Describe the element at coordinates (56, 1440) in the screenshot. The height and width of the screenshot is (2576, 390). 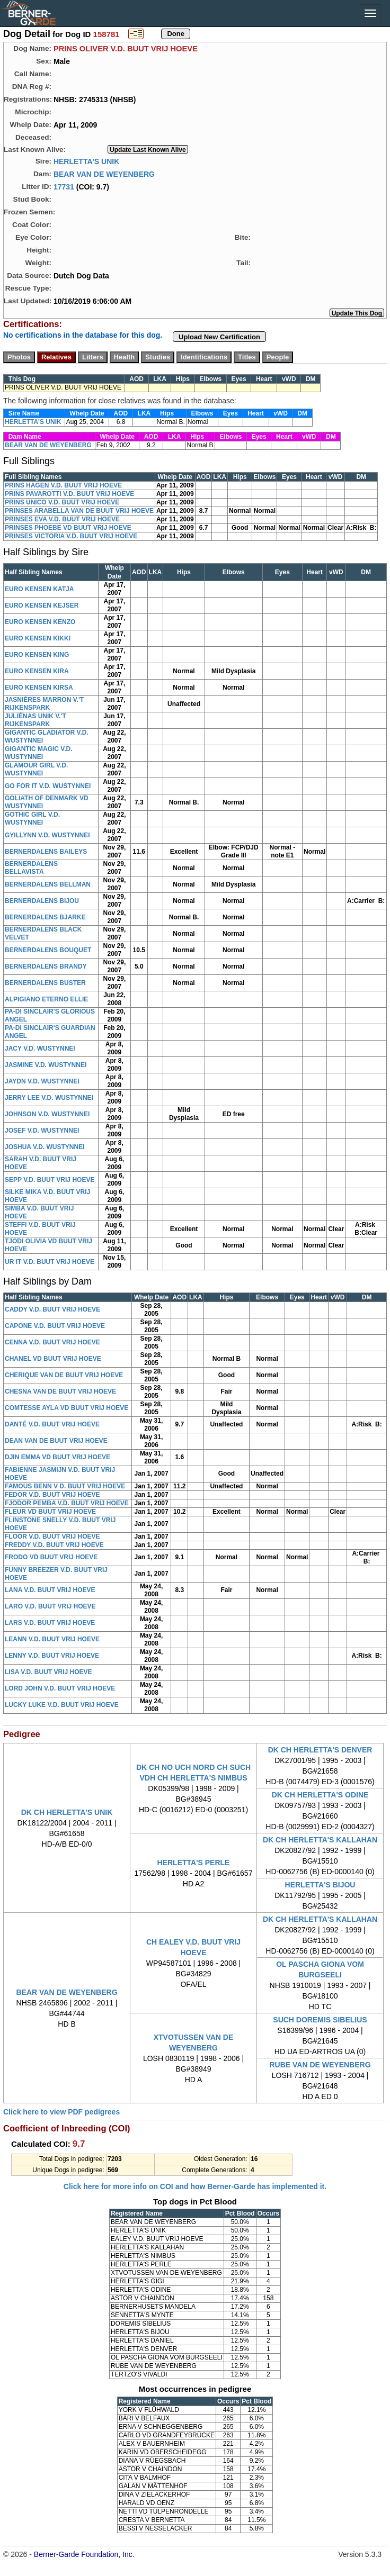
I see `DEAN VAN DE BUUT VRIJ HOEVE` at that location.